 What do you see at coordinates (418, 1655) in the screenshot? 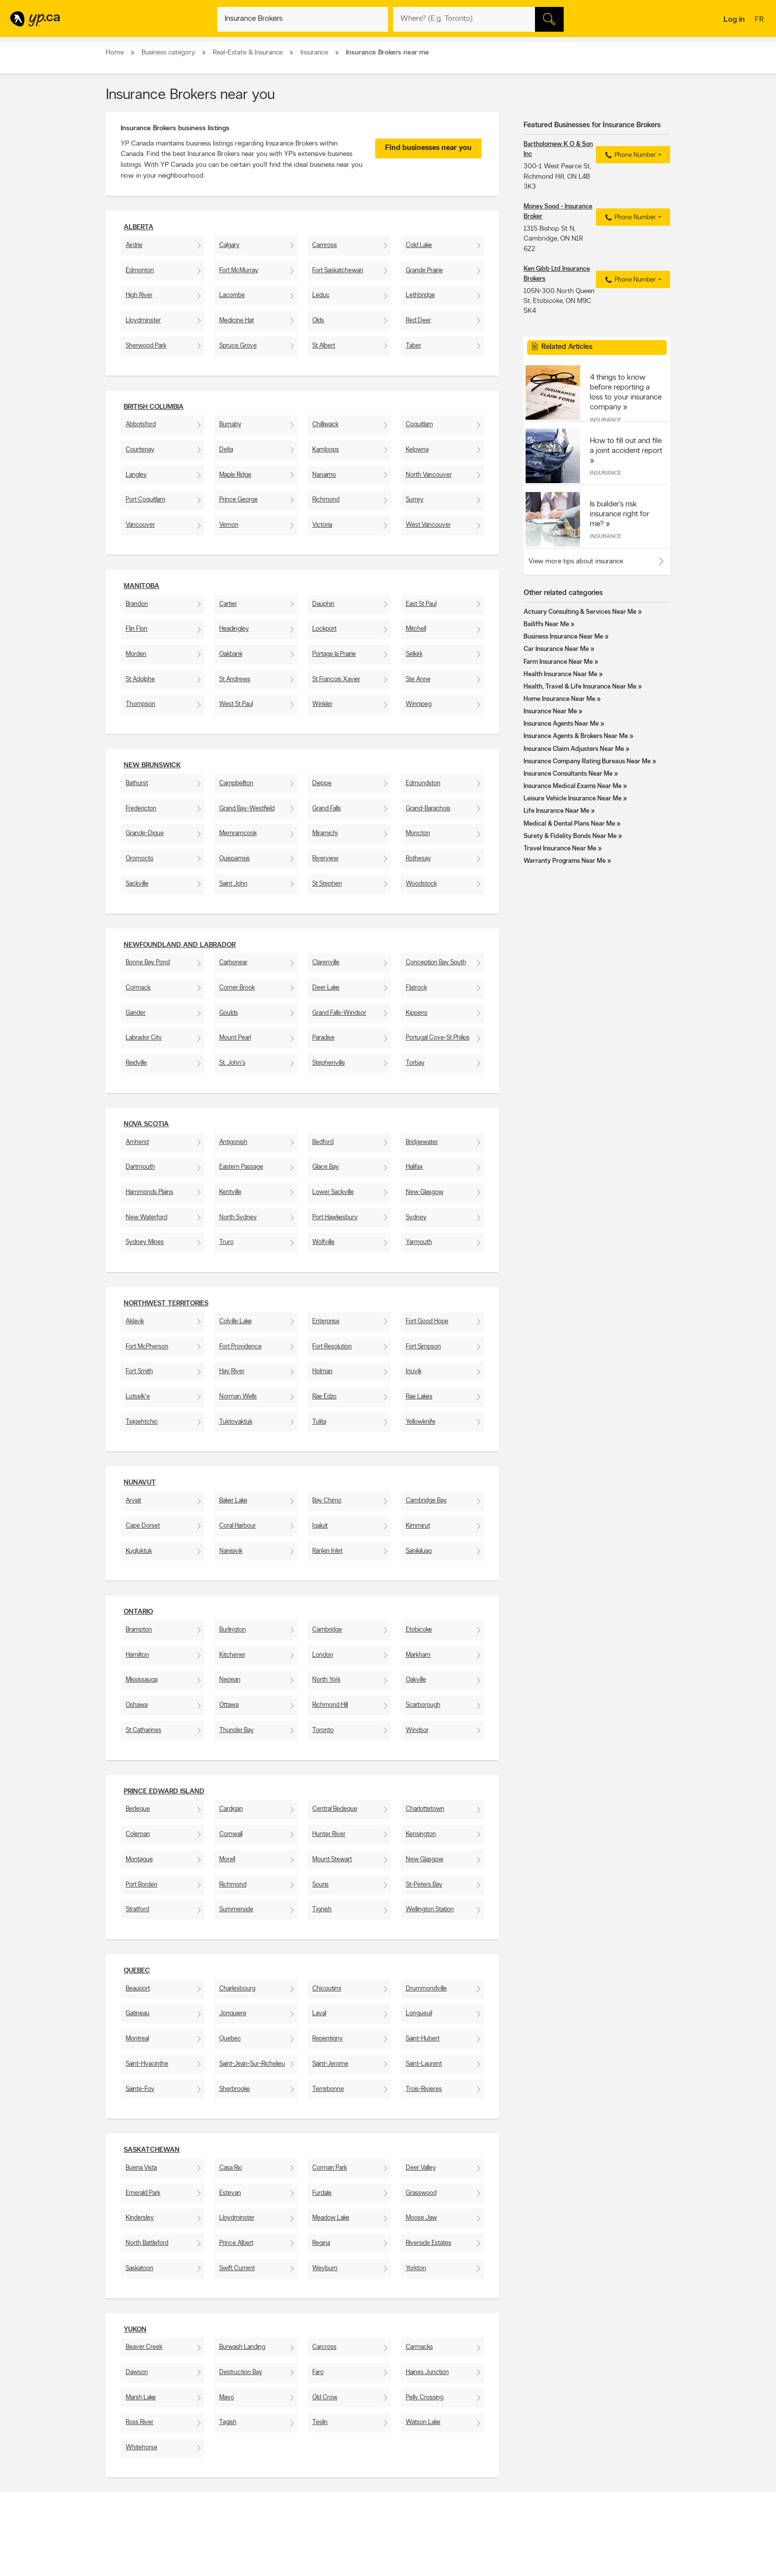
I see `Markham` at bounding box center [418, 1655].